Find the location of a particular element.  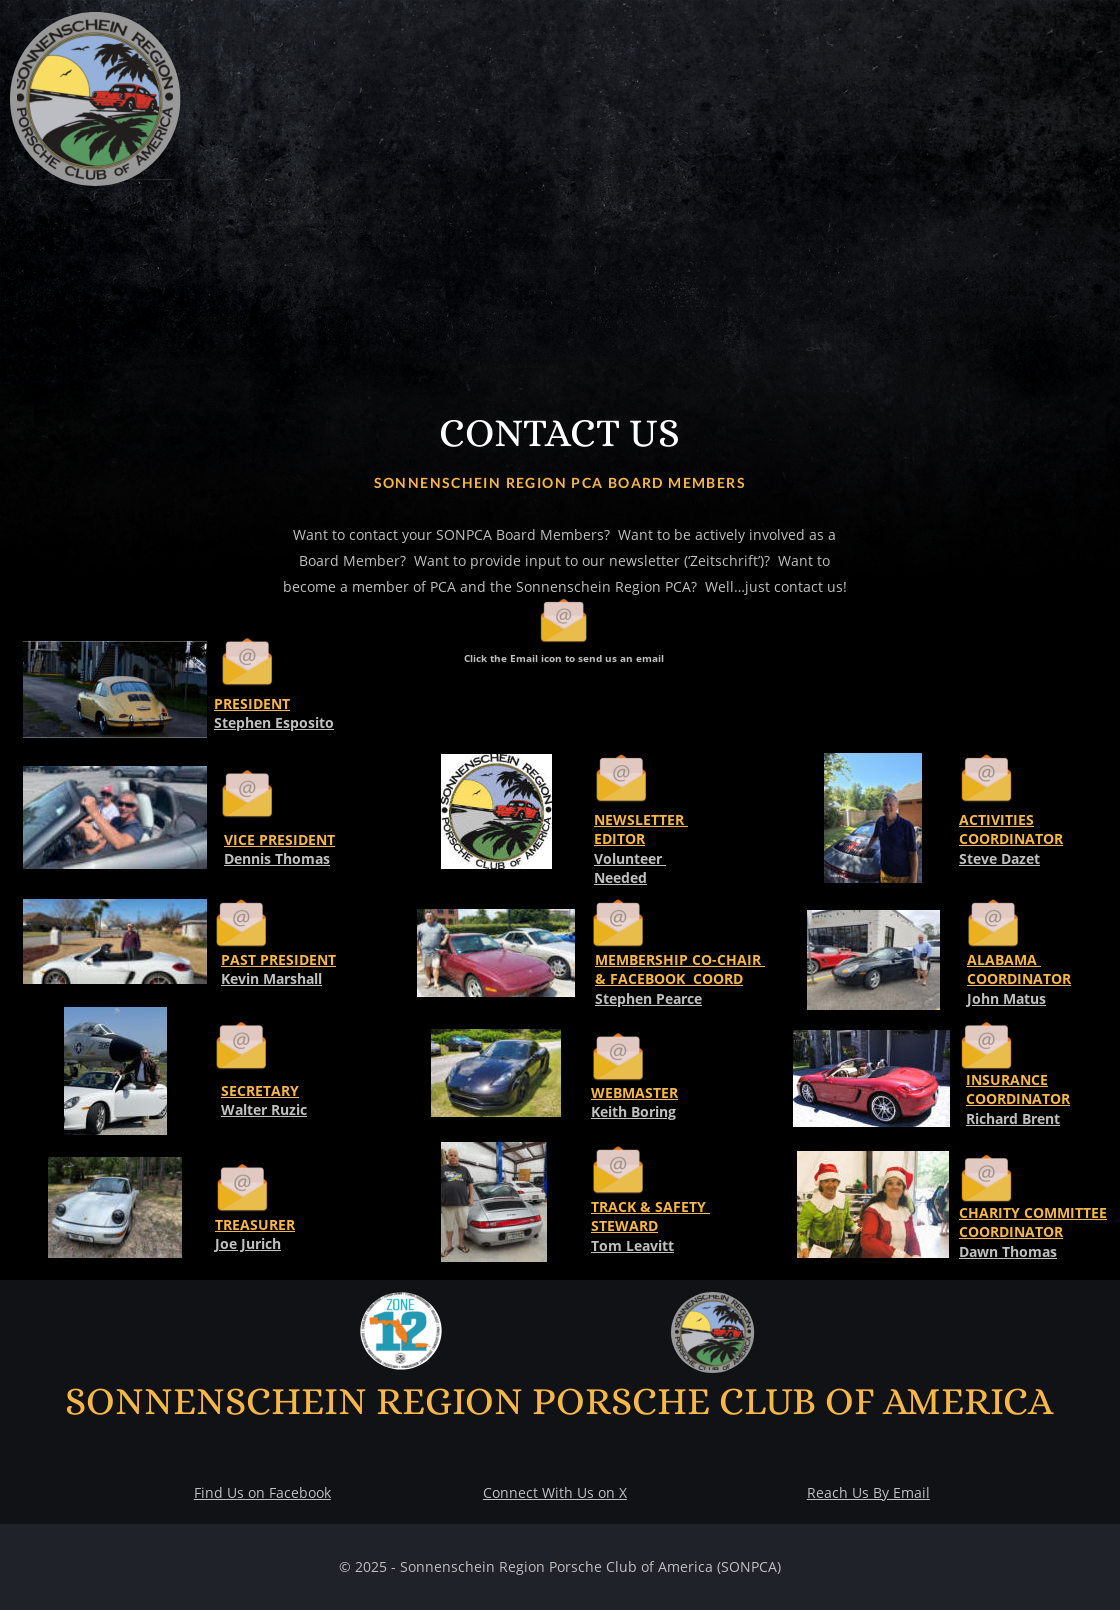

Tom Leavitt is located at coordinates (632, 1245).